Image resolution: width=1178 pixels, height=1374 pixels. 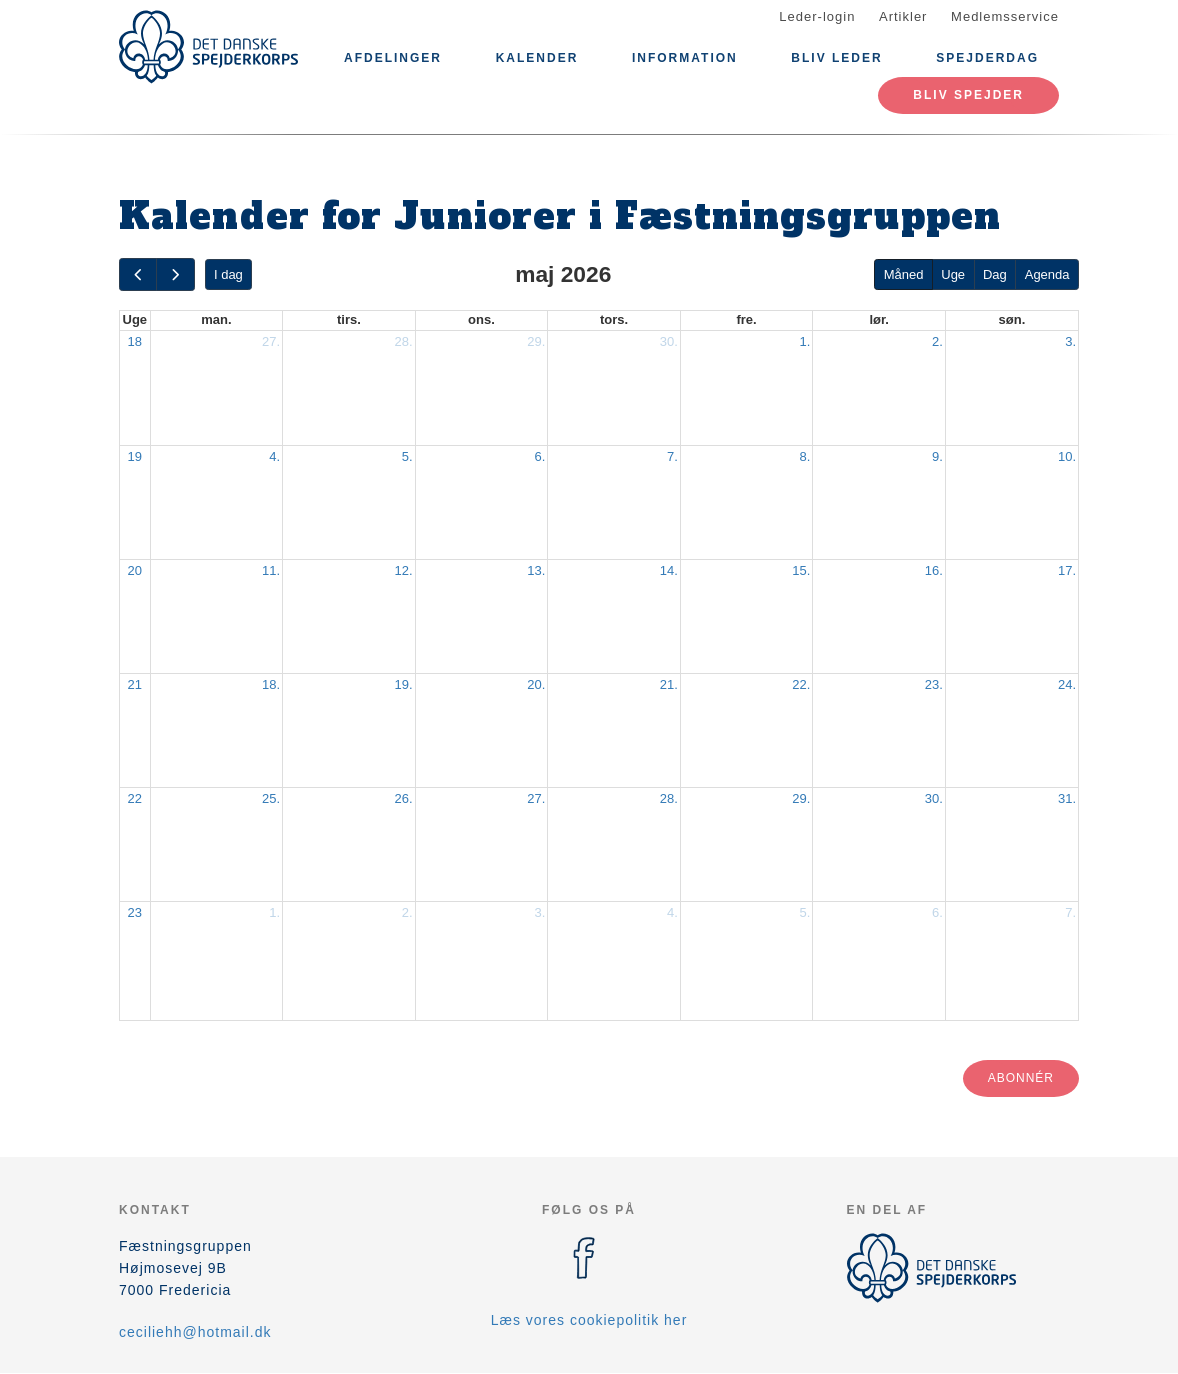 I want to click on 27., so click(x=271, y=341).